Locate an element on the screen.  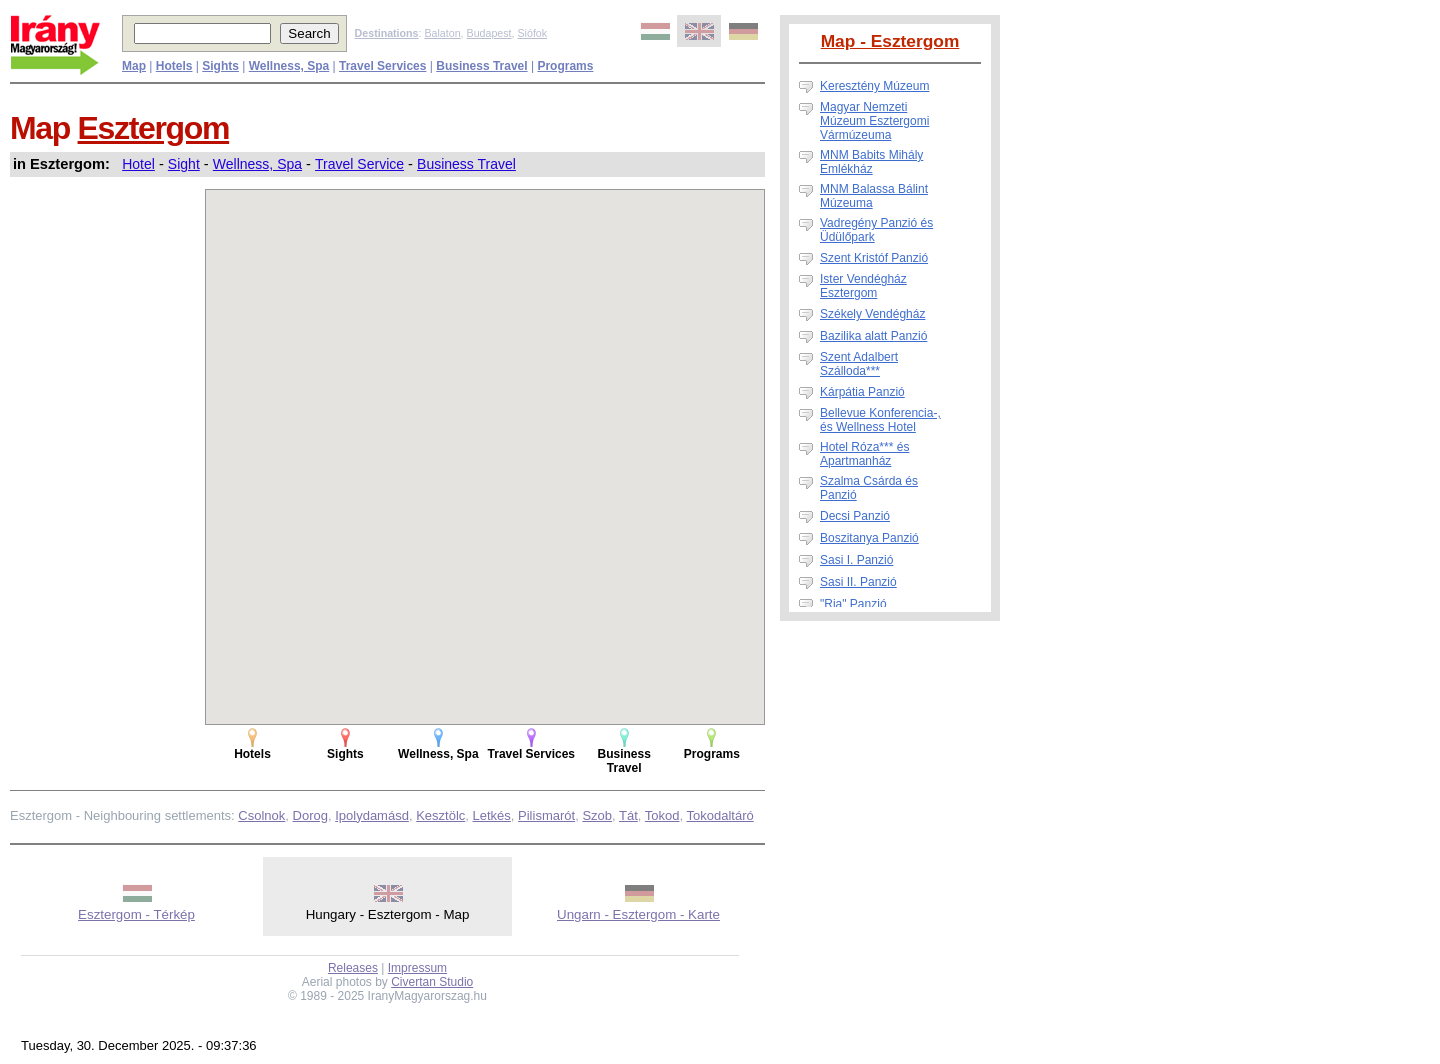
Wellness, Spa is located at coordinates (257, 164).